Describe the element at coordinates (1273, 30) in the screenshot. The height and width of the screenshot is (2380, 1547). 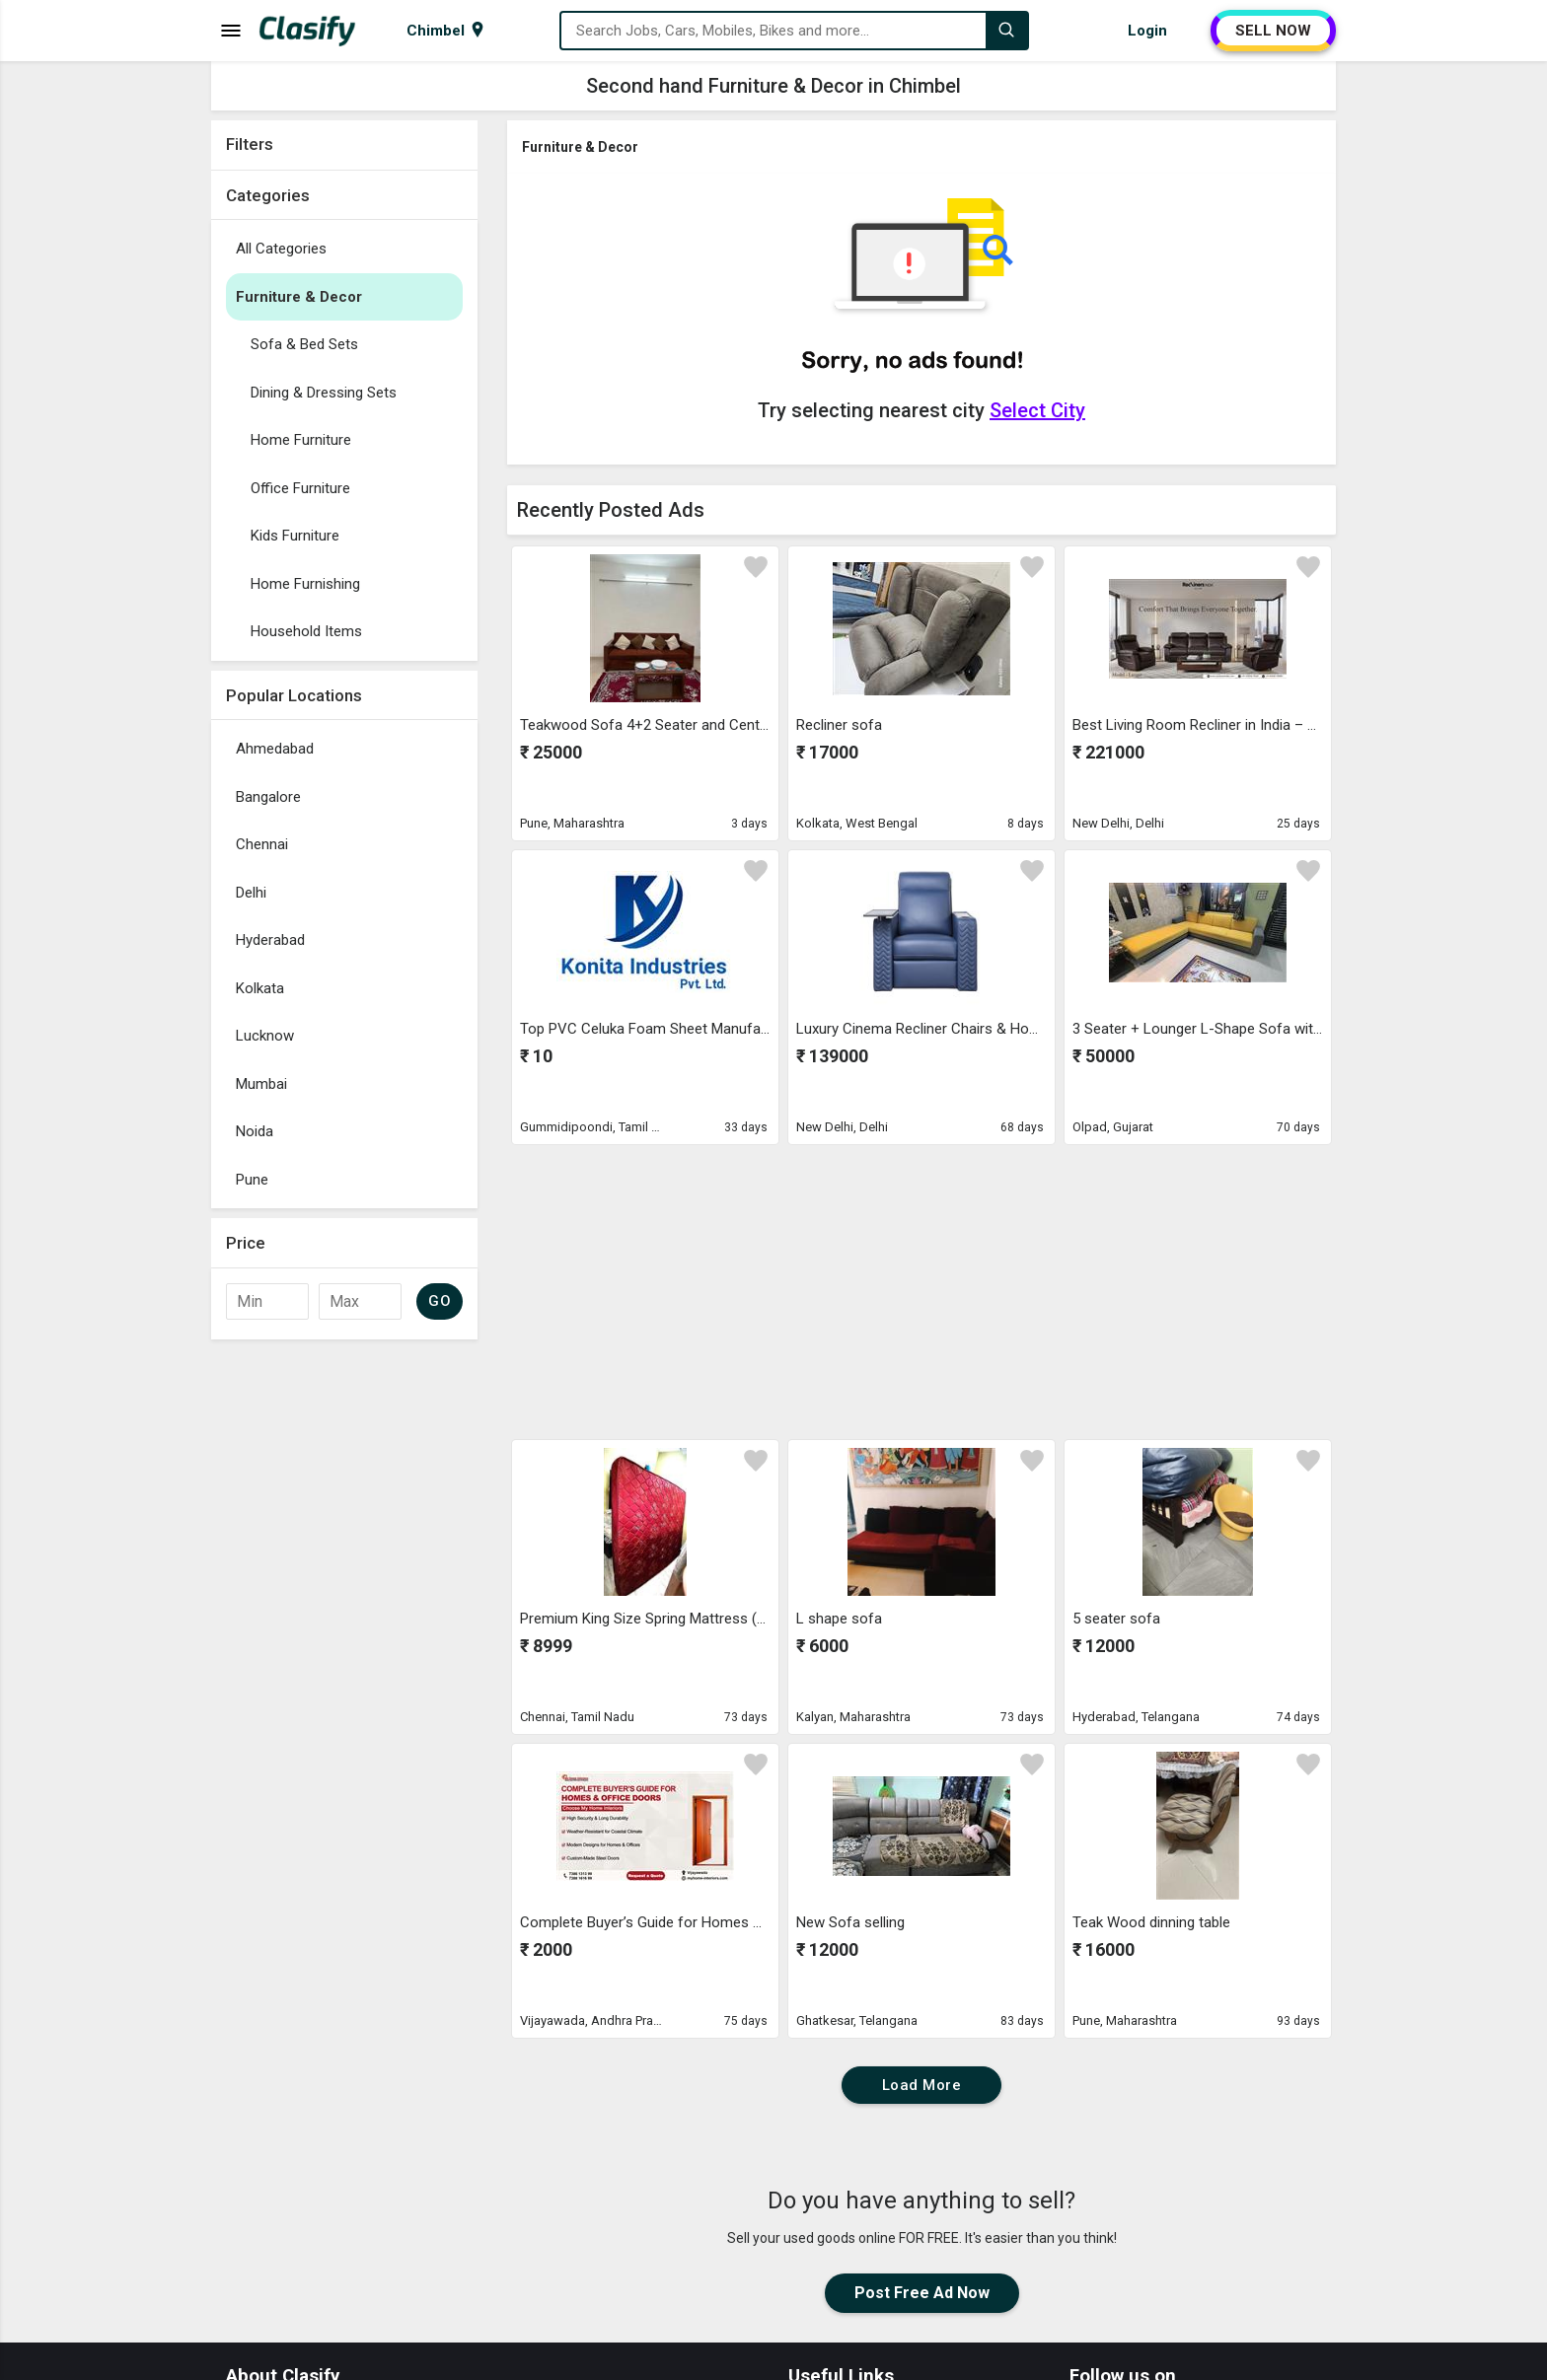
I see `SELL NOW` at that location.